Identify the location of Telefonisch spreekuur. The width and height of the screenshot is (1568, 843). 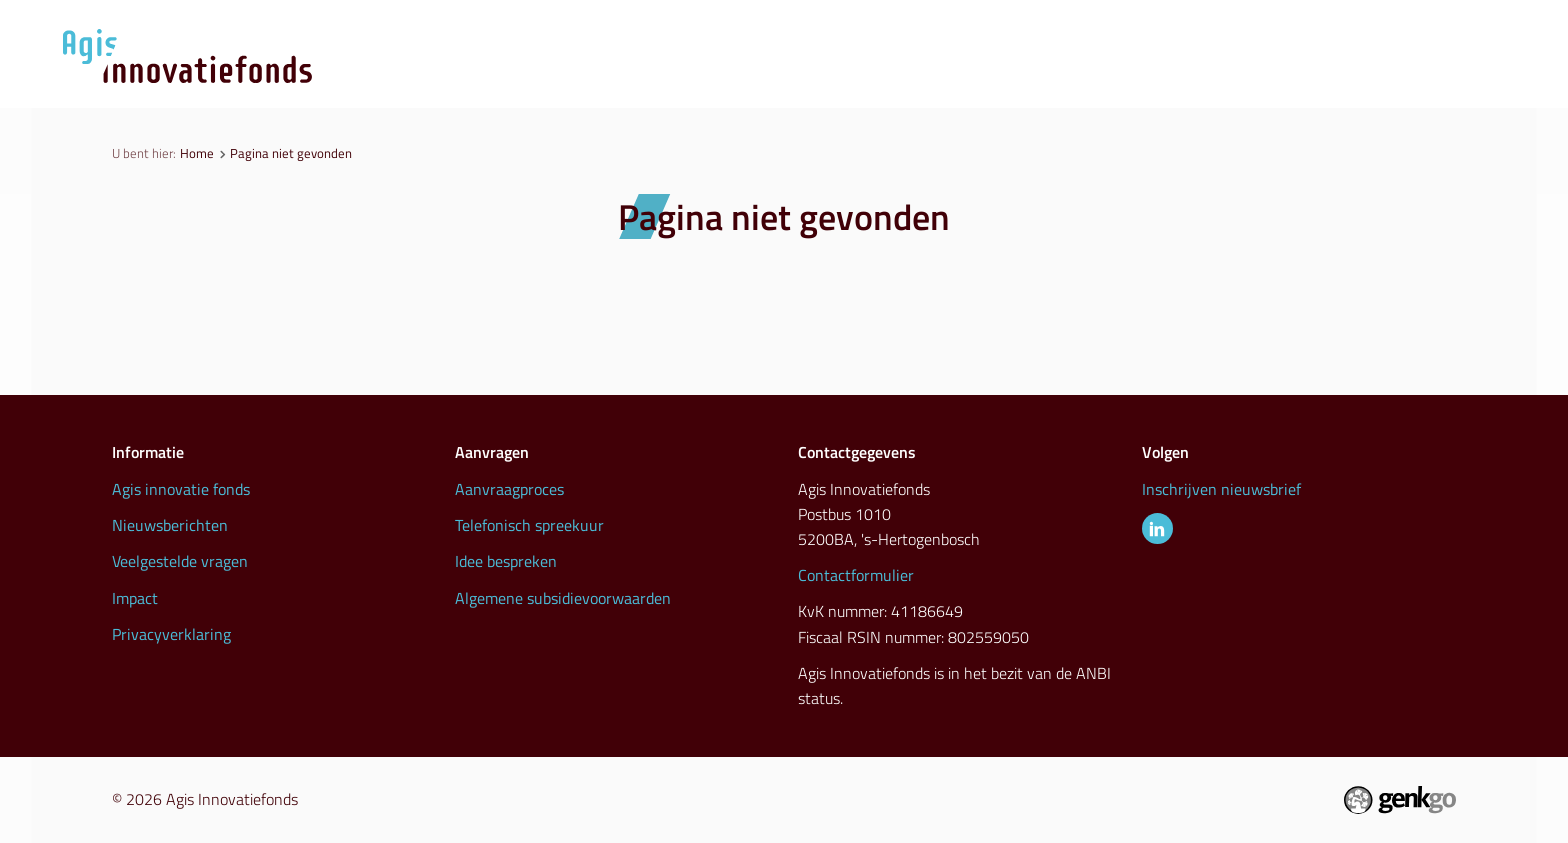
(529, 525).